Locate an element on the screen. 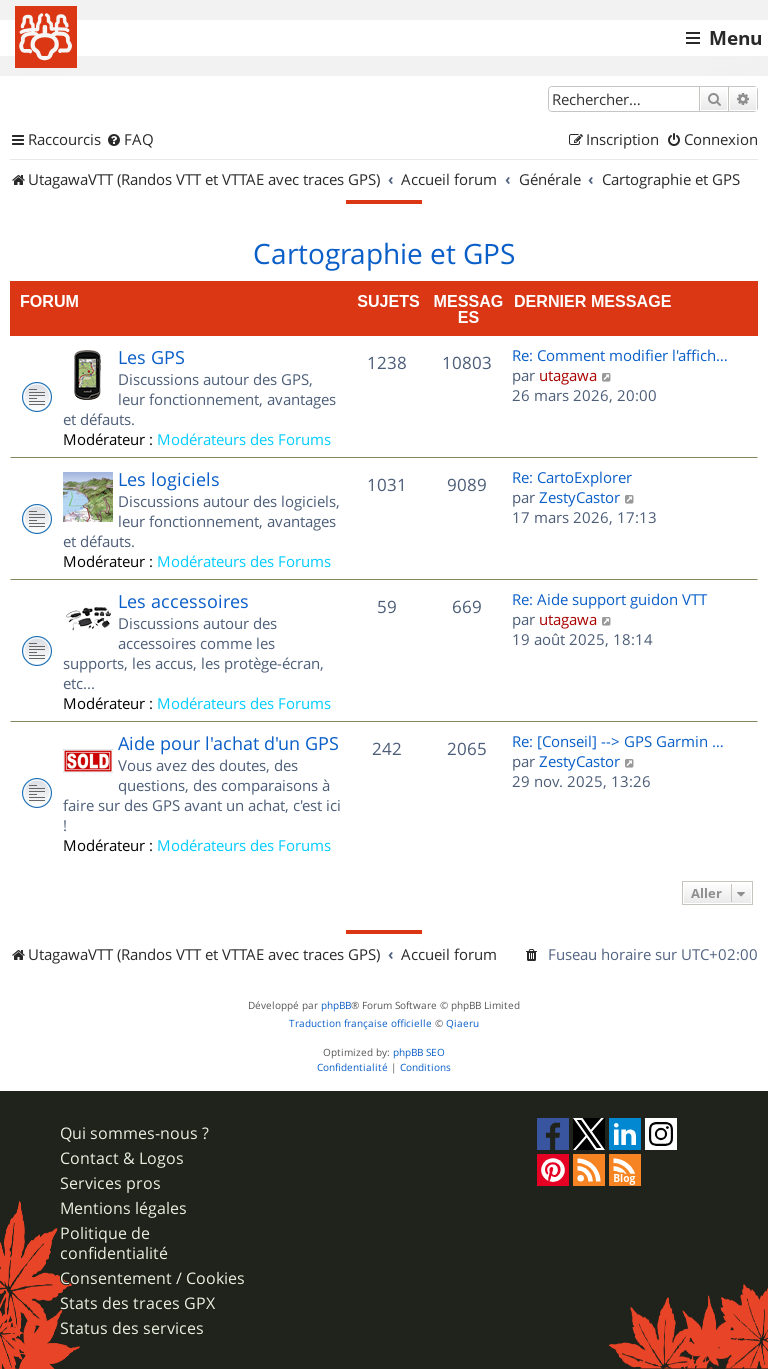 Image resolution: width=768 pixels, height=1369 pixels. Les accessoires is located at coordinates (183, 601).